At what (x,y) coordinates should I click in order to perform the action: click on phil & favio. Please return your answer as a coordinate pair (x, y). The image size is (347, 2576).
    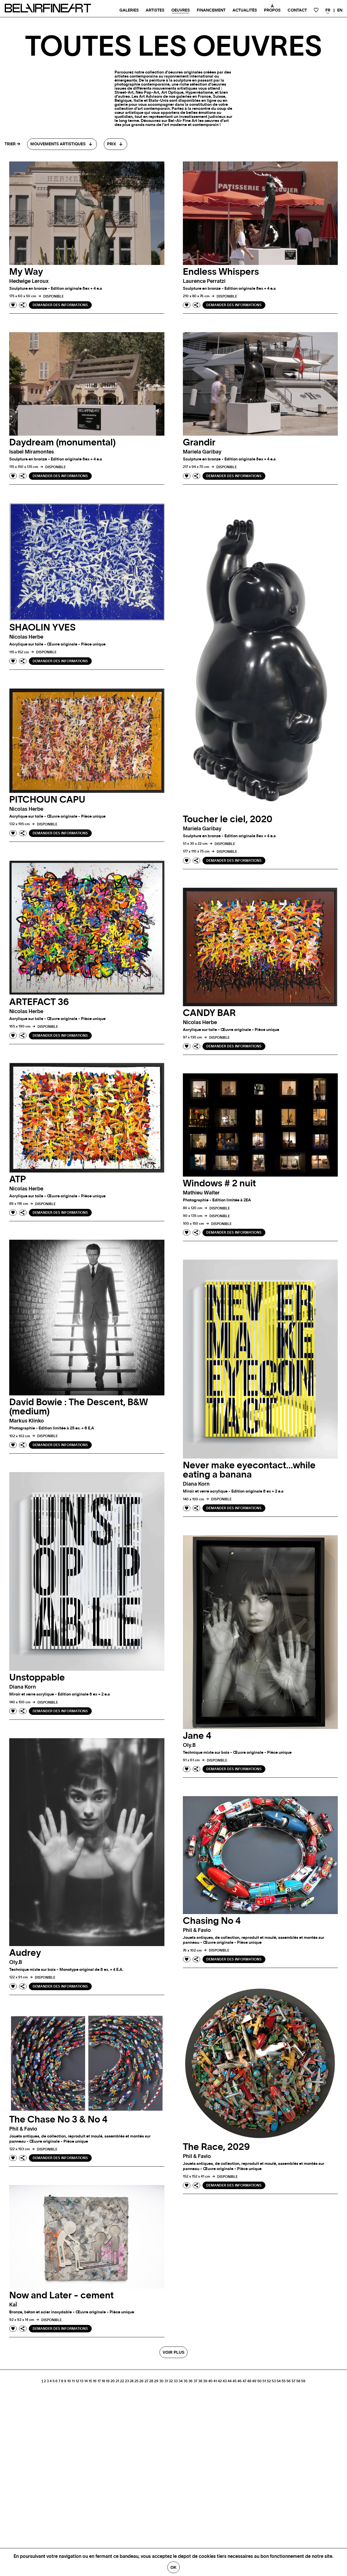
    Looking at the image, I should click on (197, 1930).